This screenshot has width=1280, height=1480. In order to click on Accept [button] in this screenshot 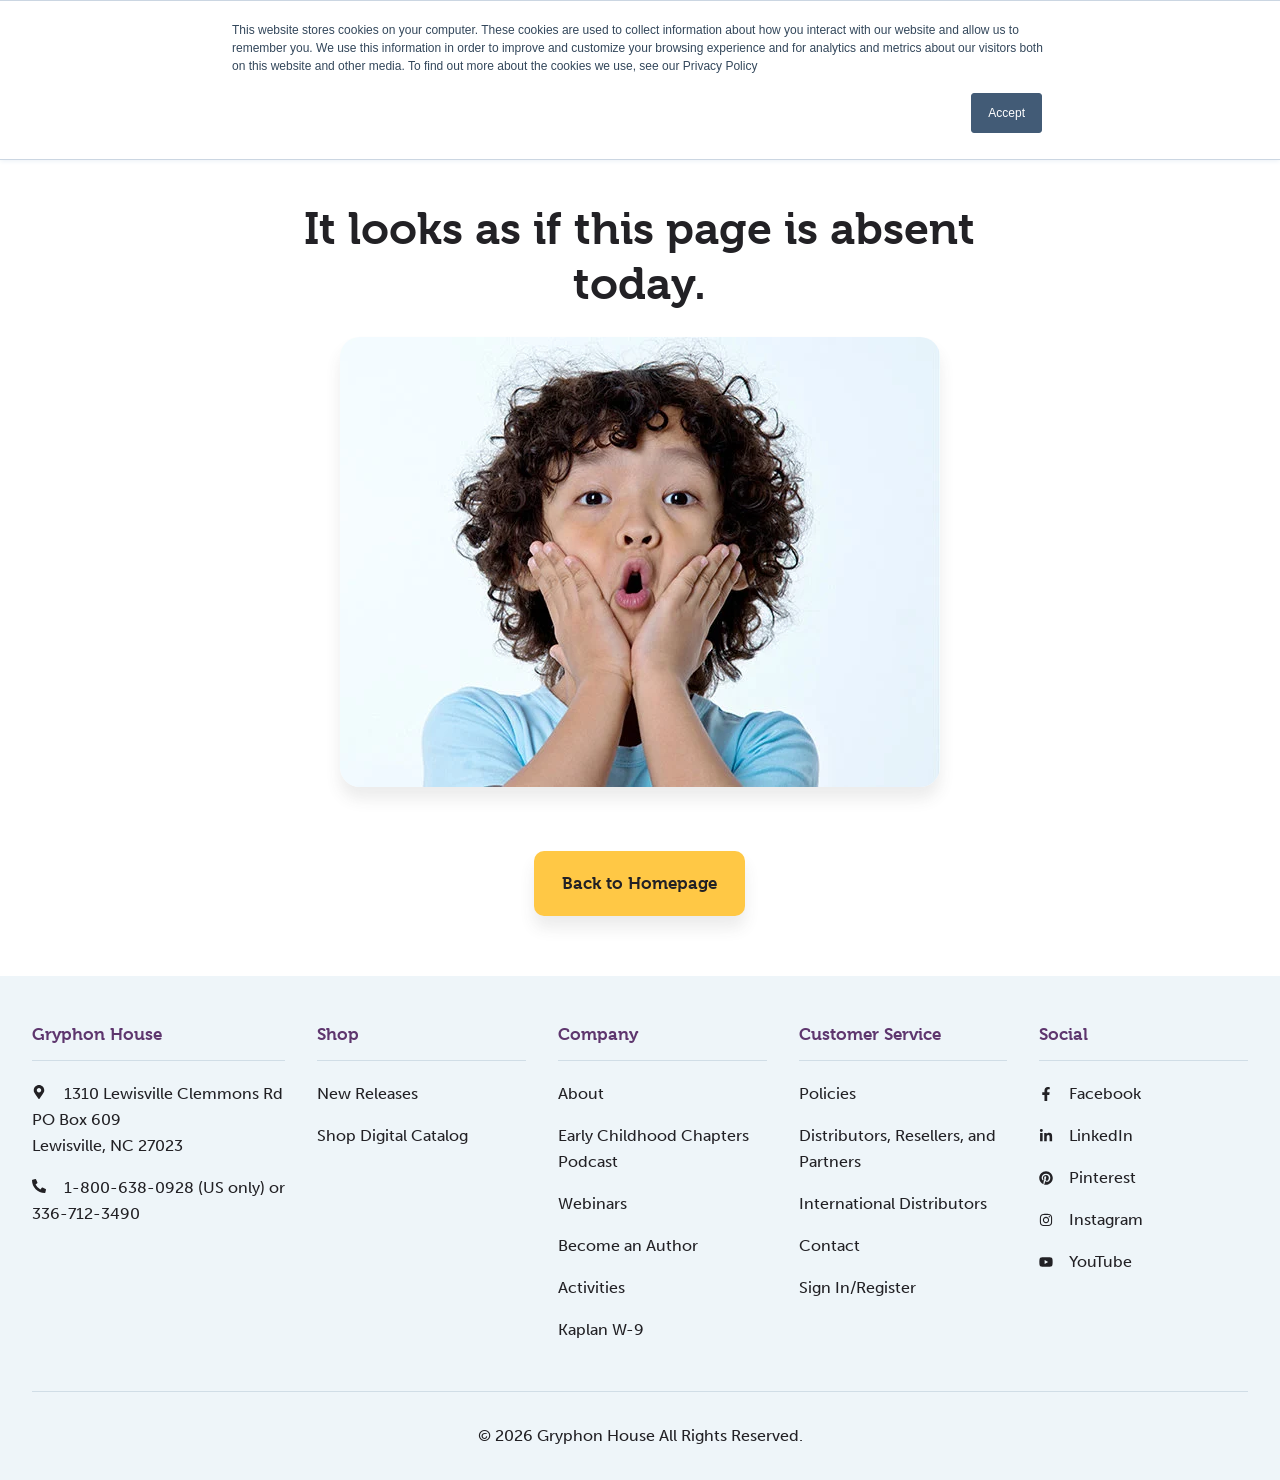, I will do `click(1006, 113)`.